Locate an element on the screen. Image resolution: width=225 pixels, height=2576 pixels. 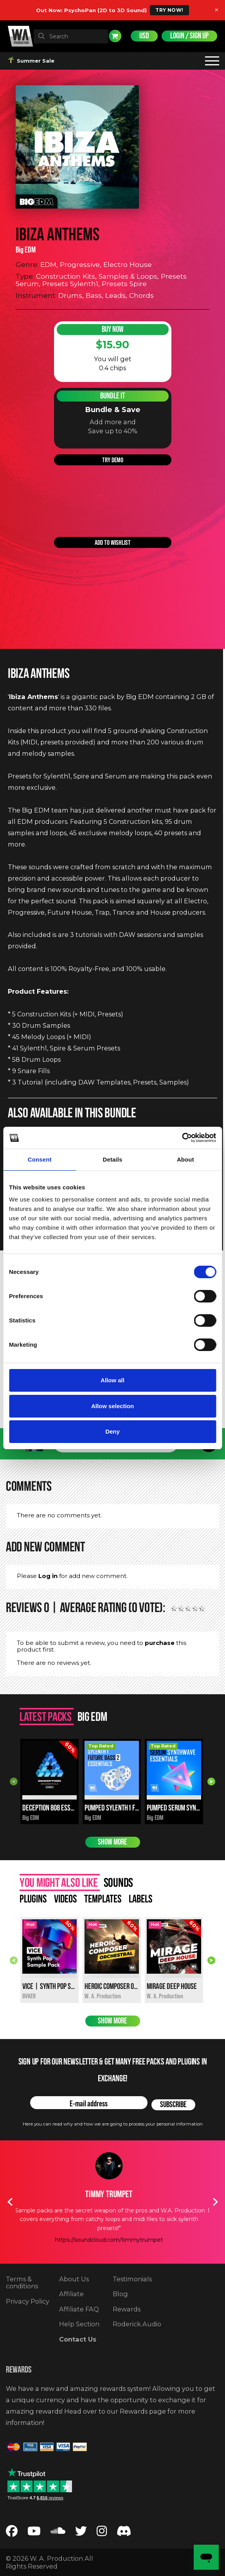
Summer Sale is located at coordinates (31, 61).